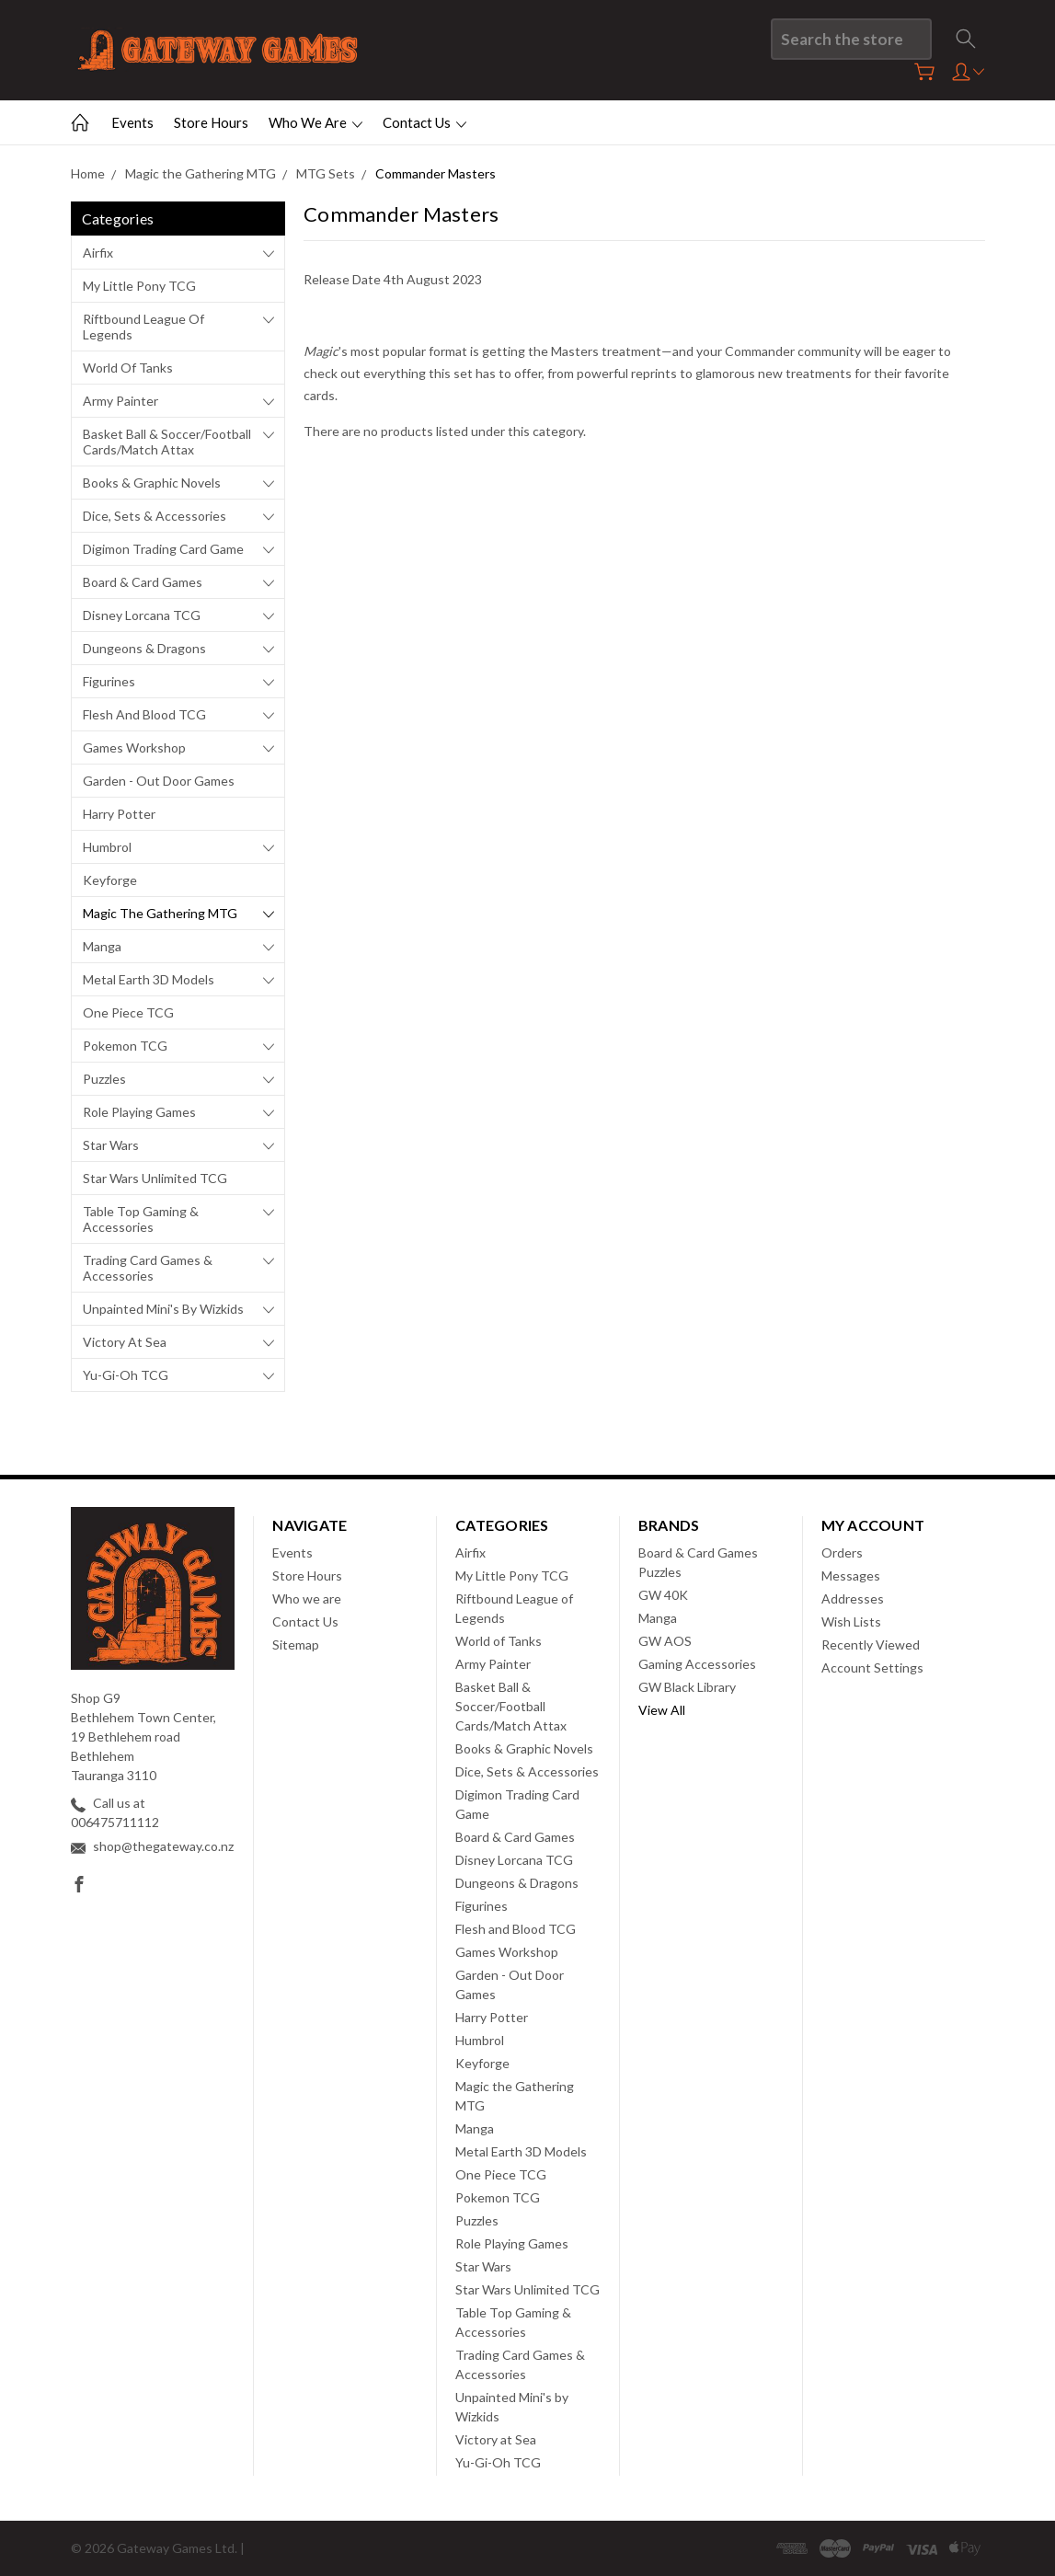 This screenshot has width=1055, height=2576. I want to click on Keyforge, so click(110, 880).